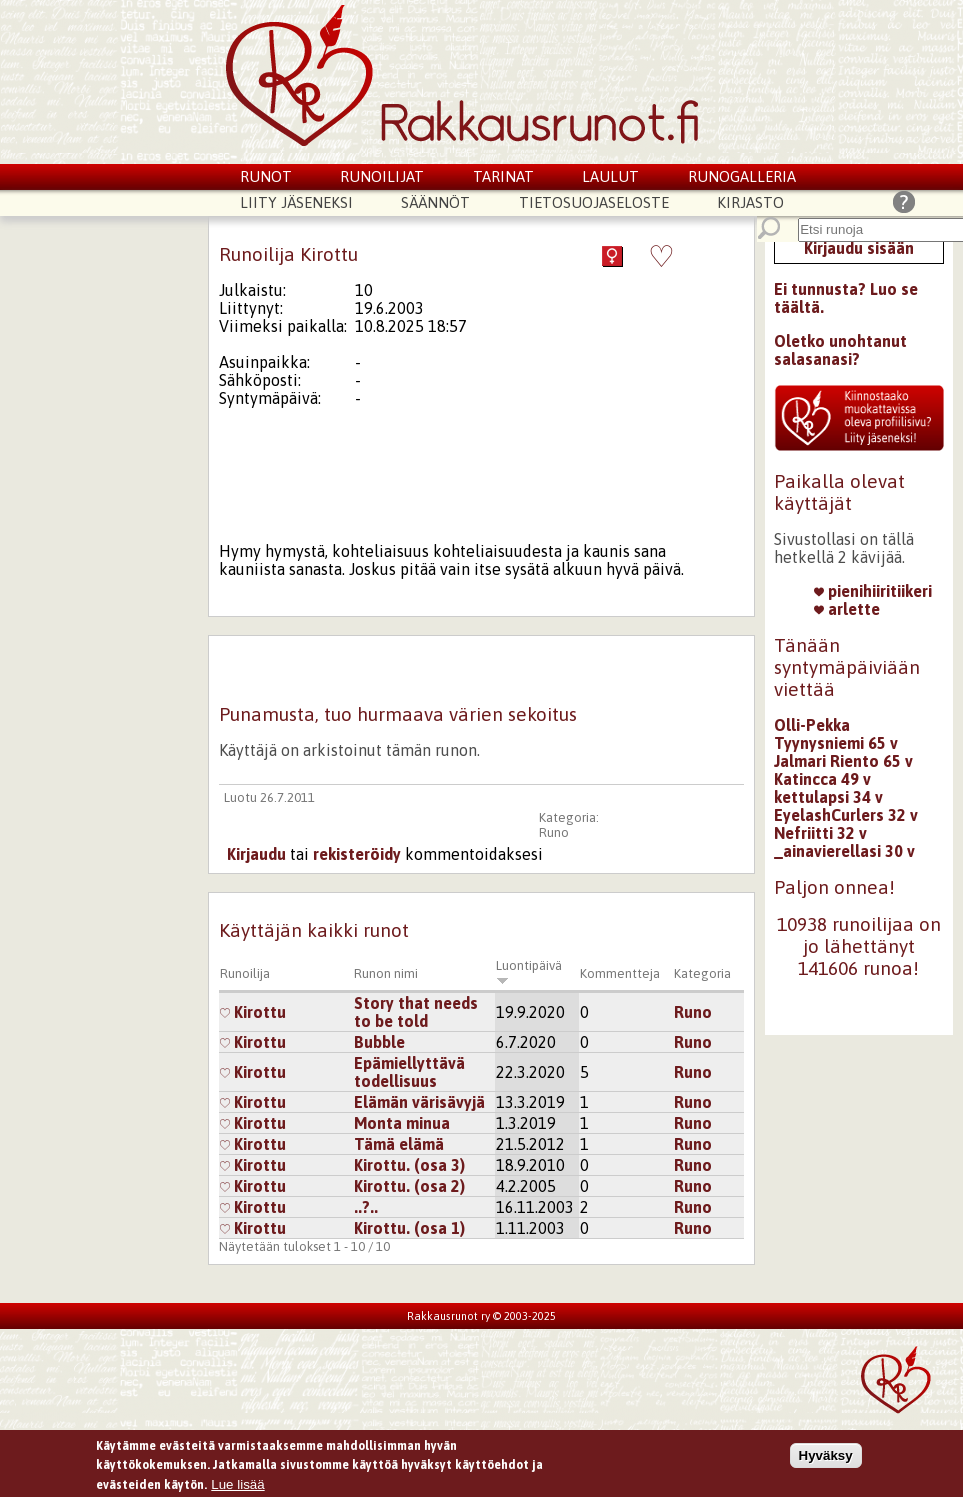 This screenshot has height=1497, width=963. I want to click on Story that needs to be told, so click(416, 1012).